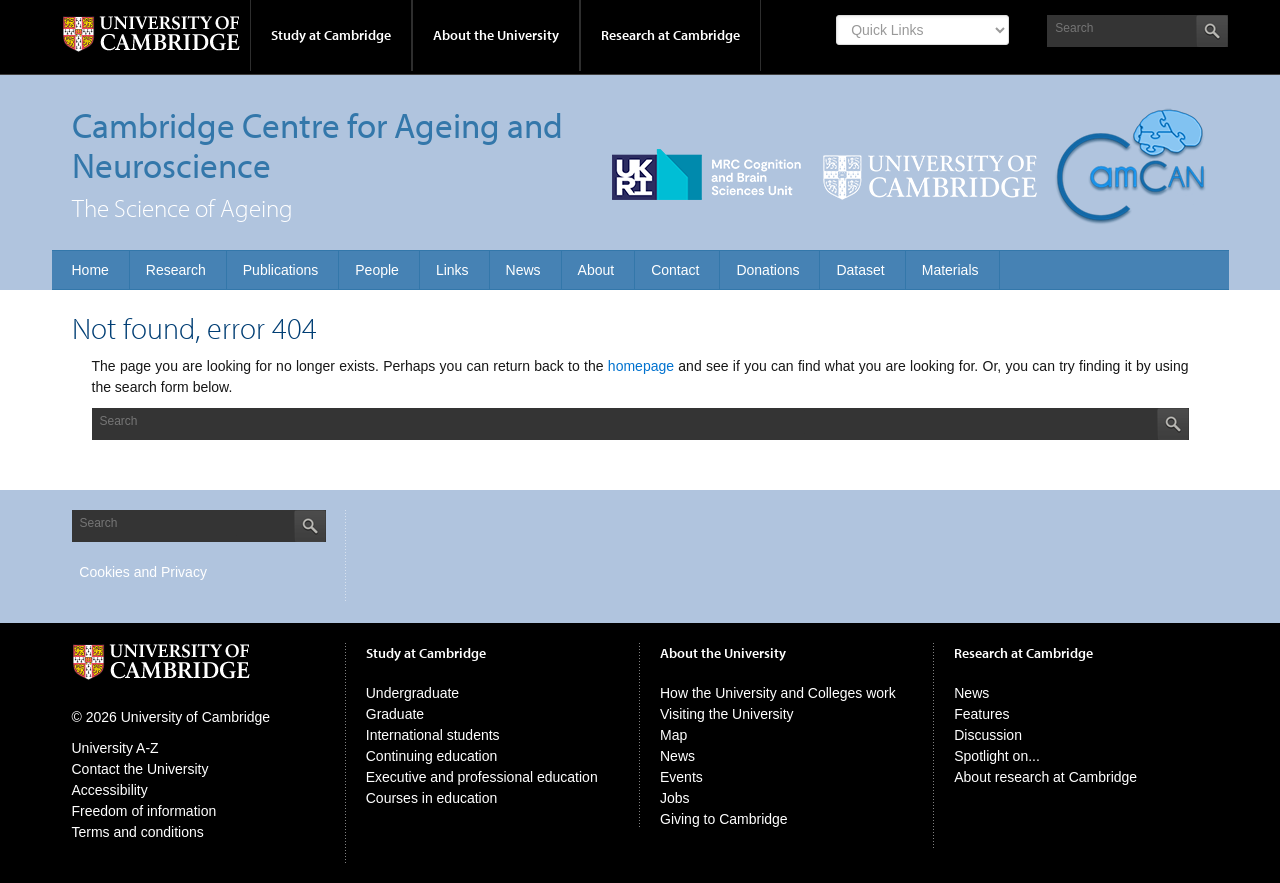 The image size is (1280, 883). What do you see at coordinates (922, 30) in the screenshot?
I see `[Select Link]` at bounding box center [922, 30].